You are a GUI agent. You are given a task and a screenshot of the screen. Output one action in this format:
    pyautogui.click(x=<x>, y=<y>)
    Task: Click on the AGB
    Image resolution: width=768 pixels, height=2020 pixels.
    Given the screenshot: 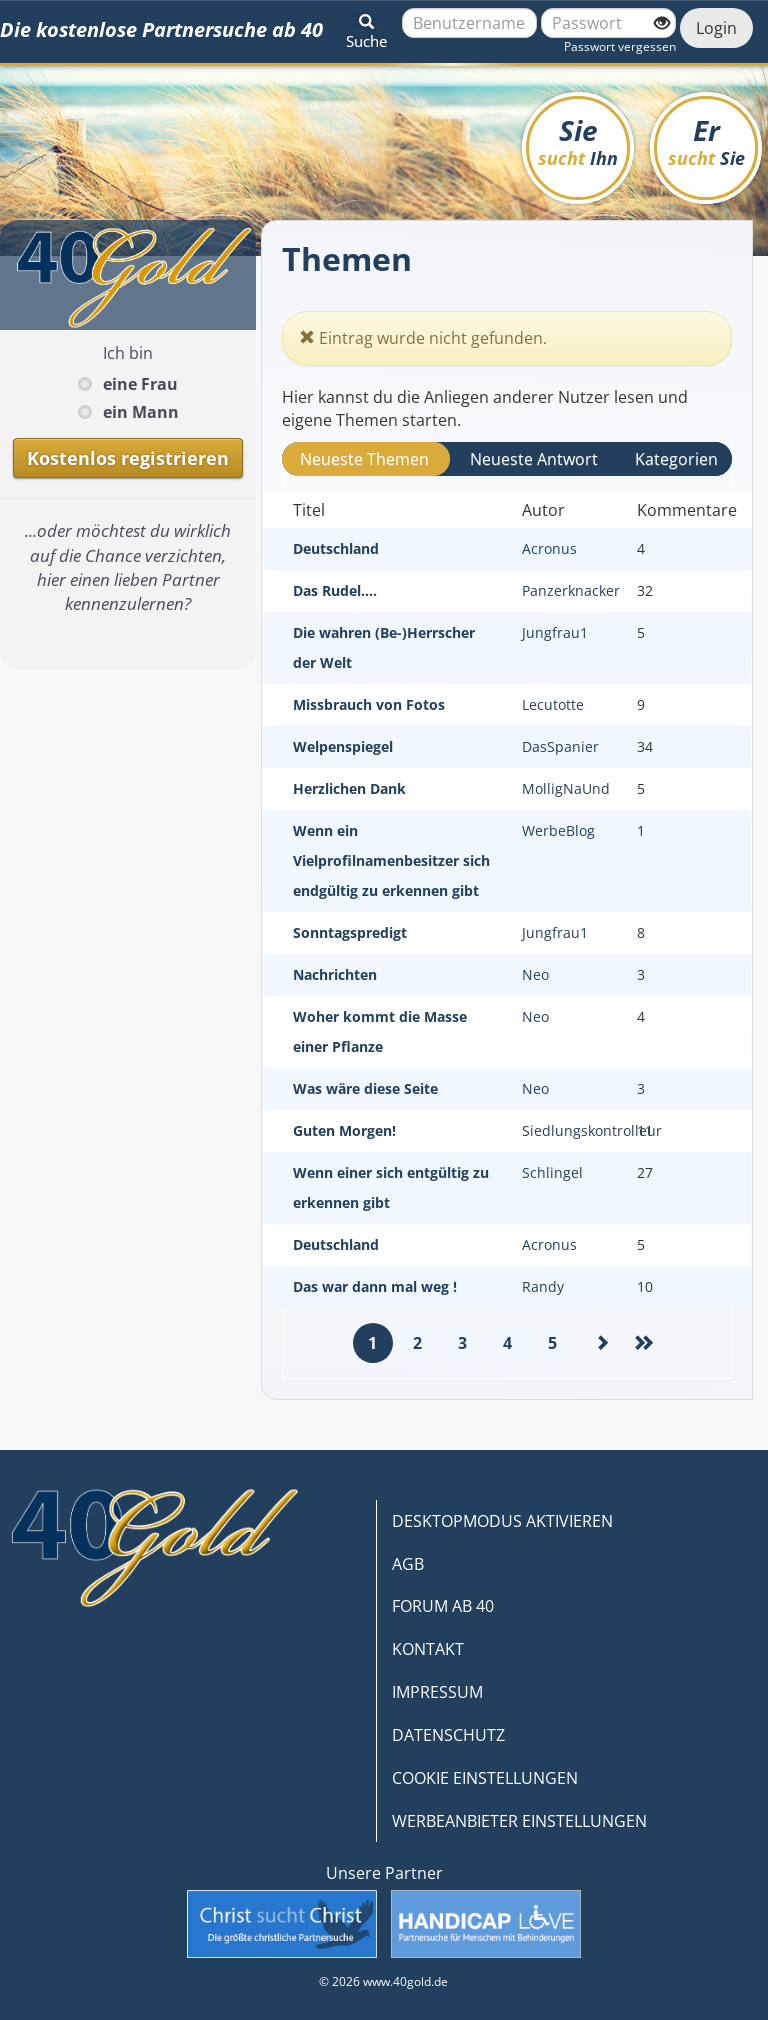 What is the action you would take?
    pyautogui.click(x=408, y=1564)
    